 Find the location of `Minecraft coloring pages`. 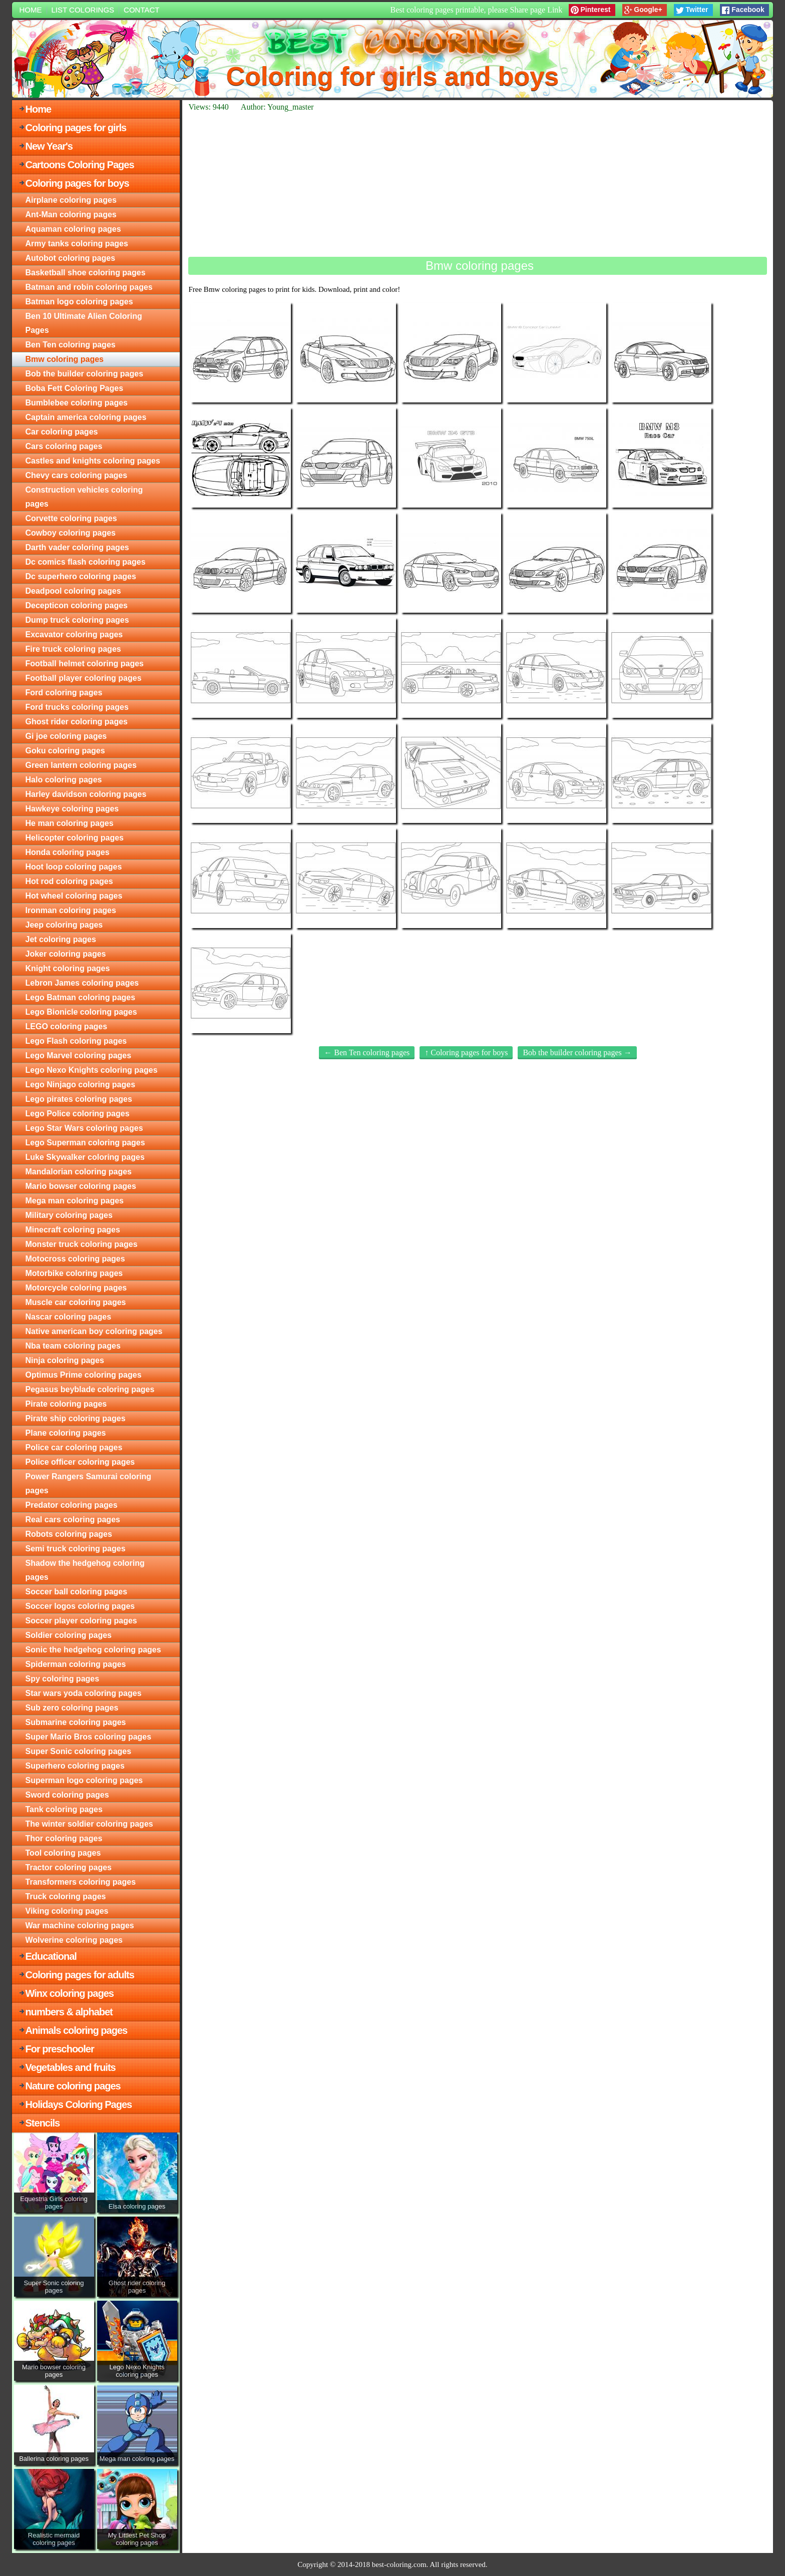

Minecraft coloring pages is located at coordinates (73, 1229).